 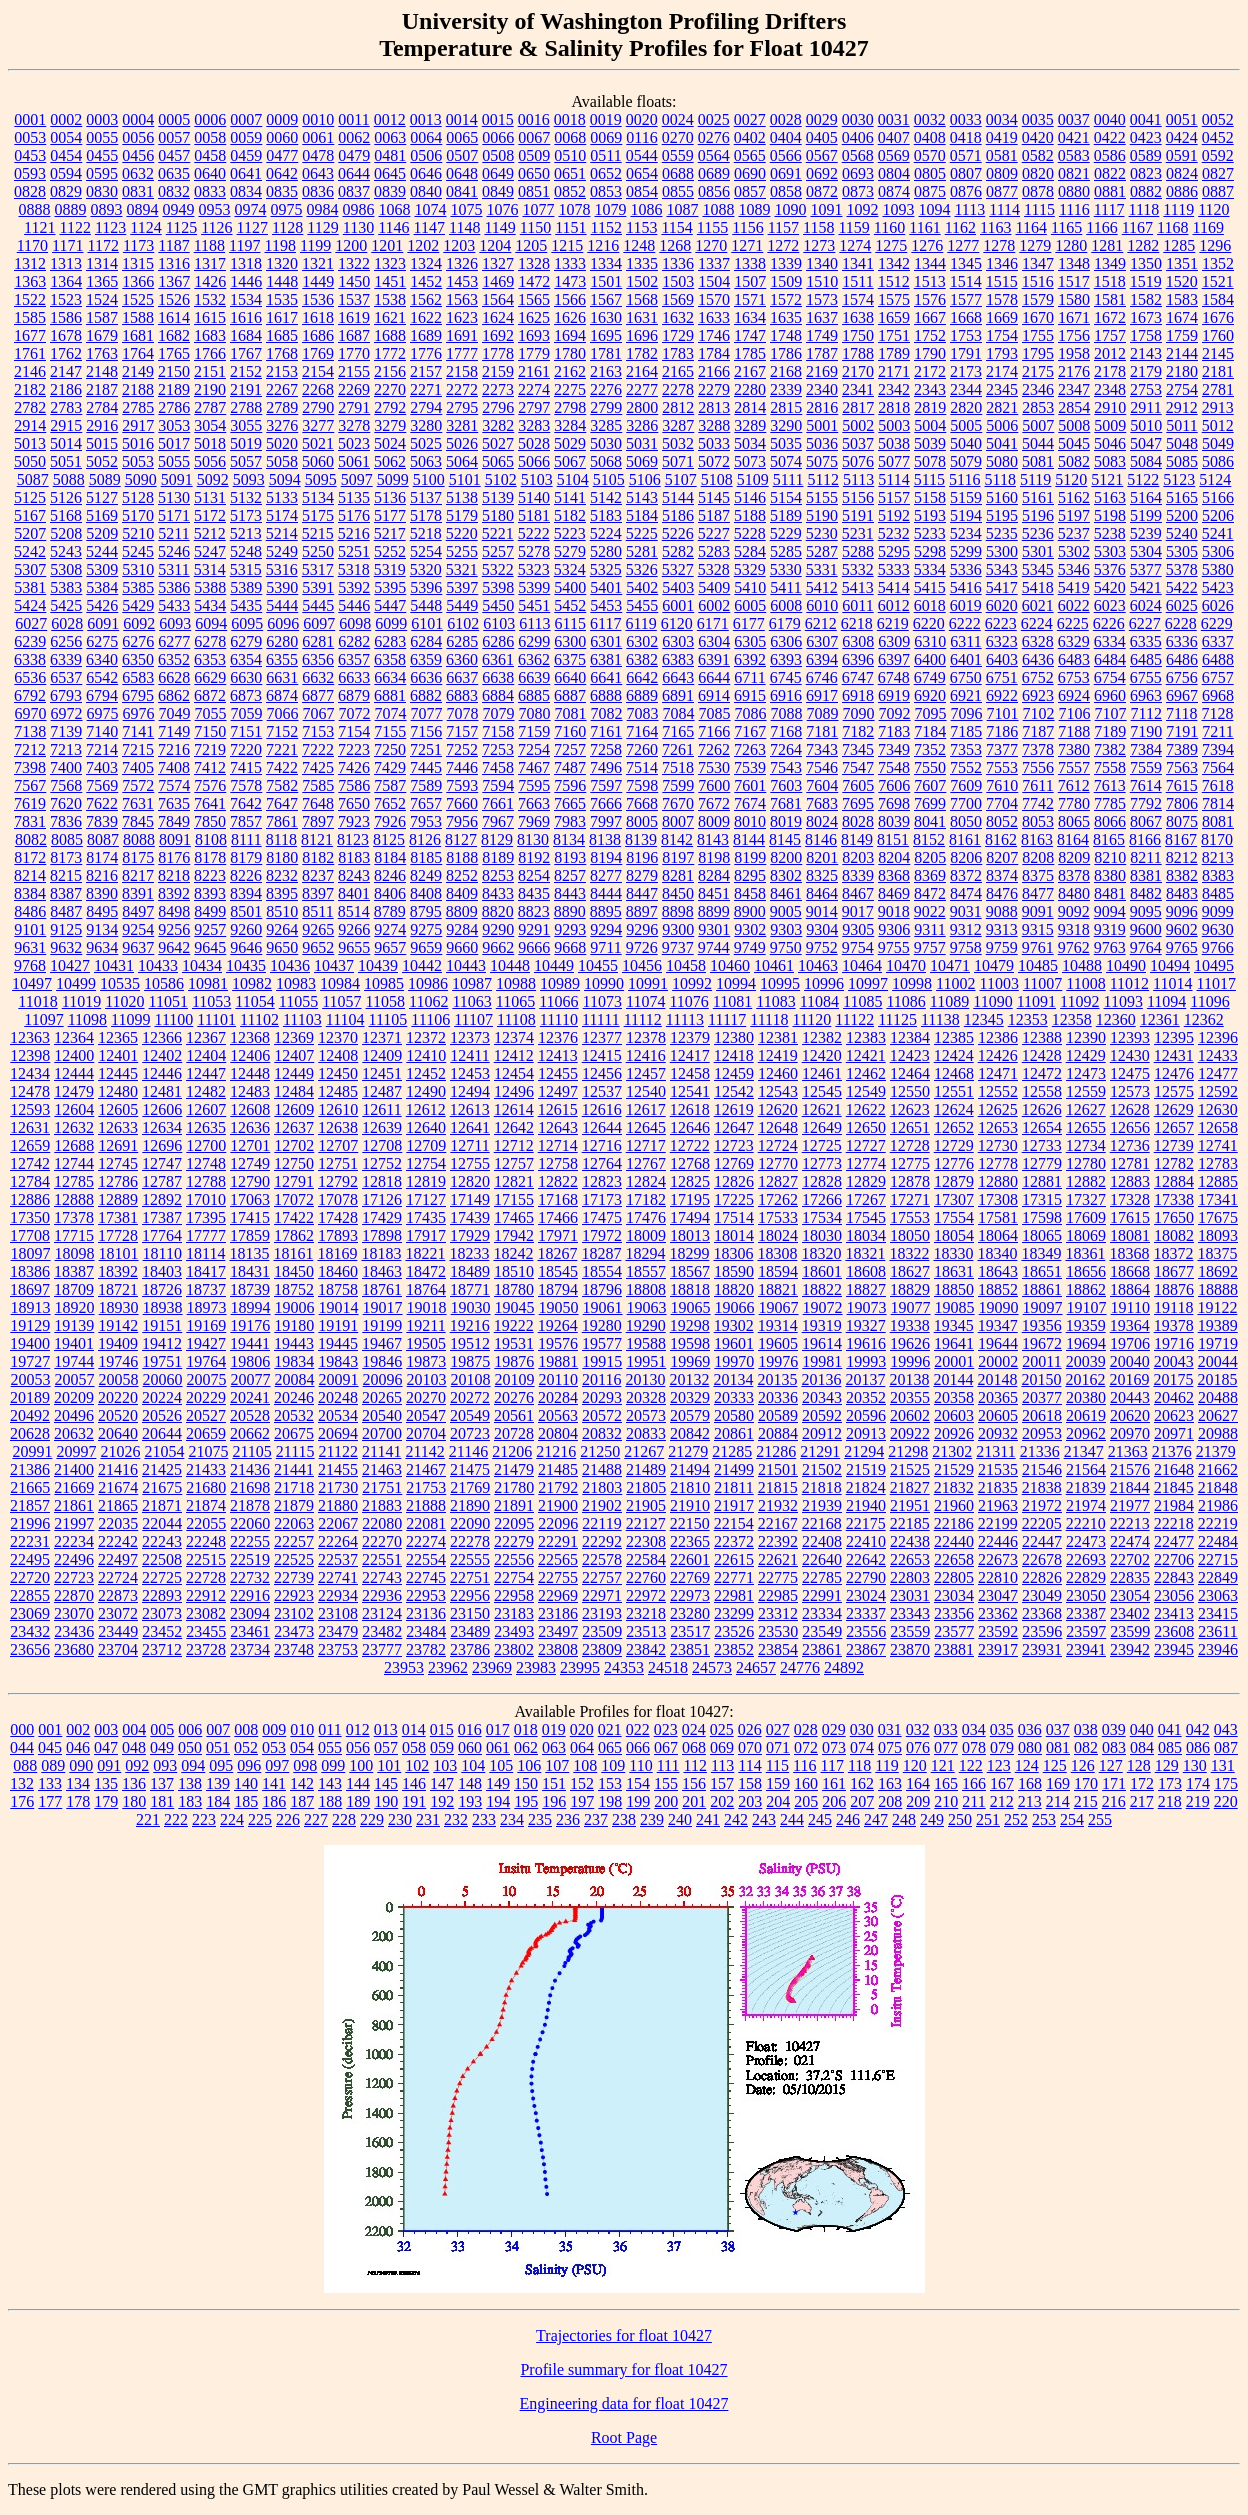 What do you see at coordinates (317, 911) in the screenshot?
I see `8511` at bounding box center [317, 911].